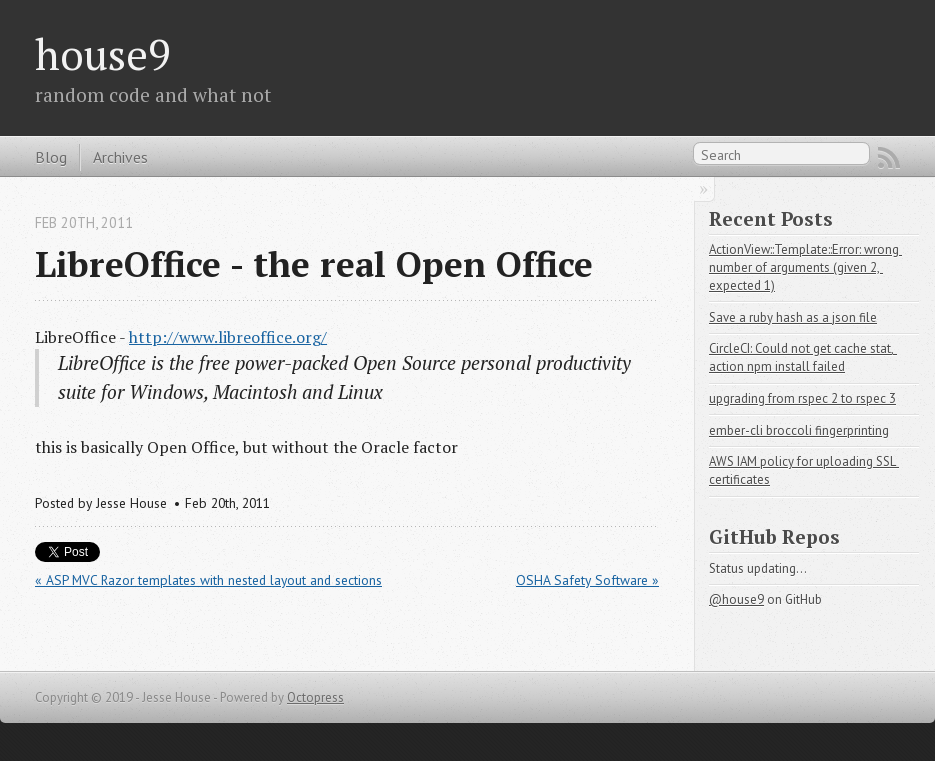 The image size is (935, 761). I want to click on Blog, so click(51, 157).